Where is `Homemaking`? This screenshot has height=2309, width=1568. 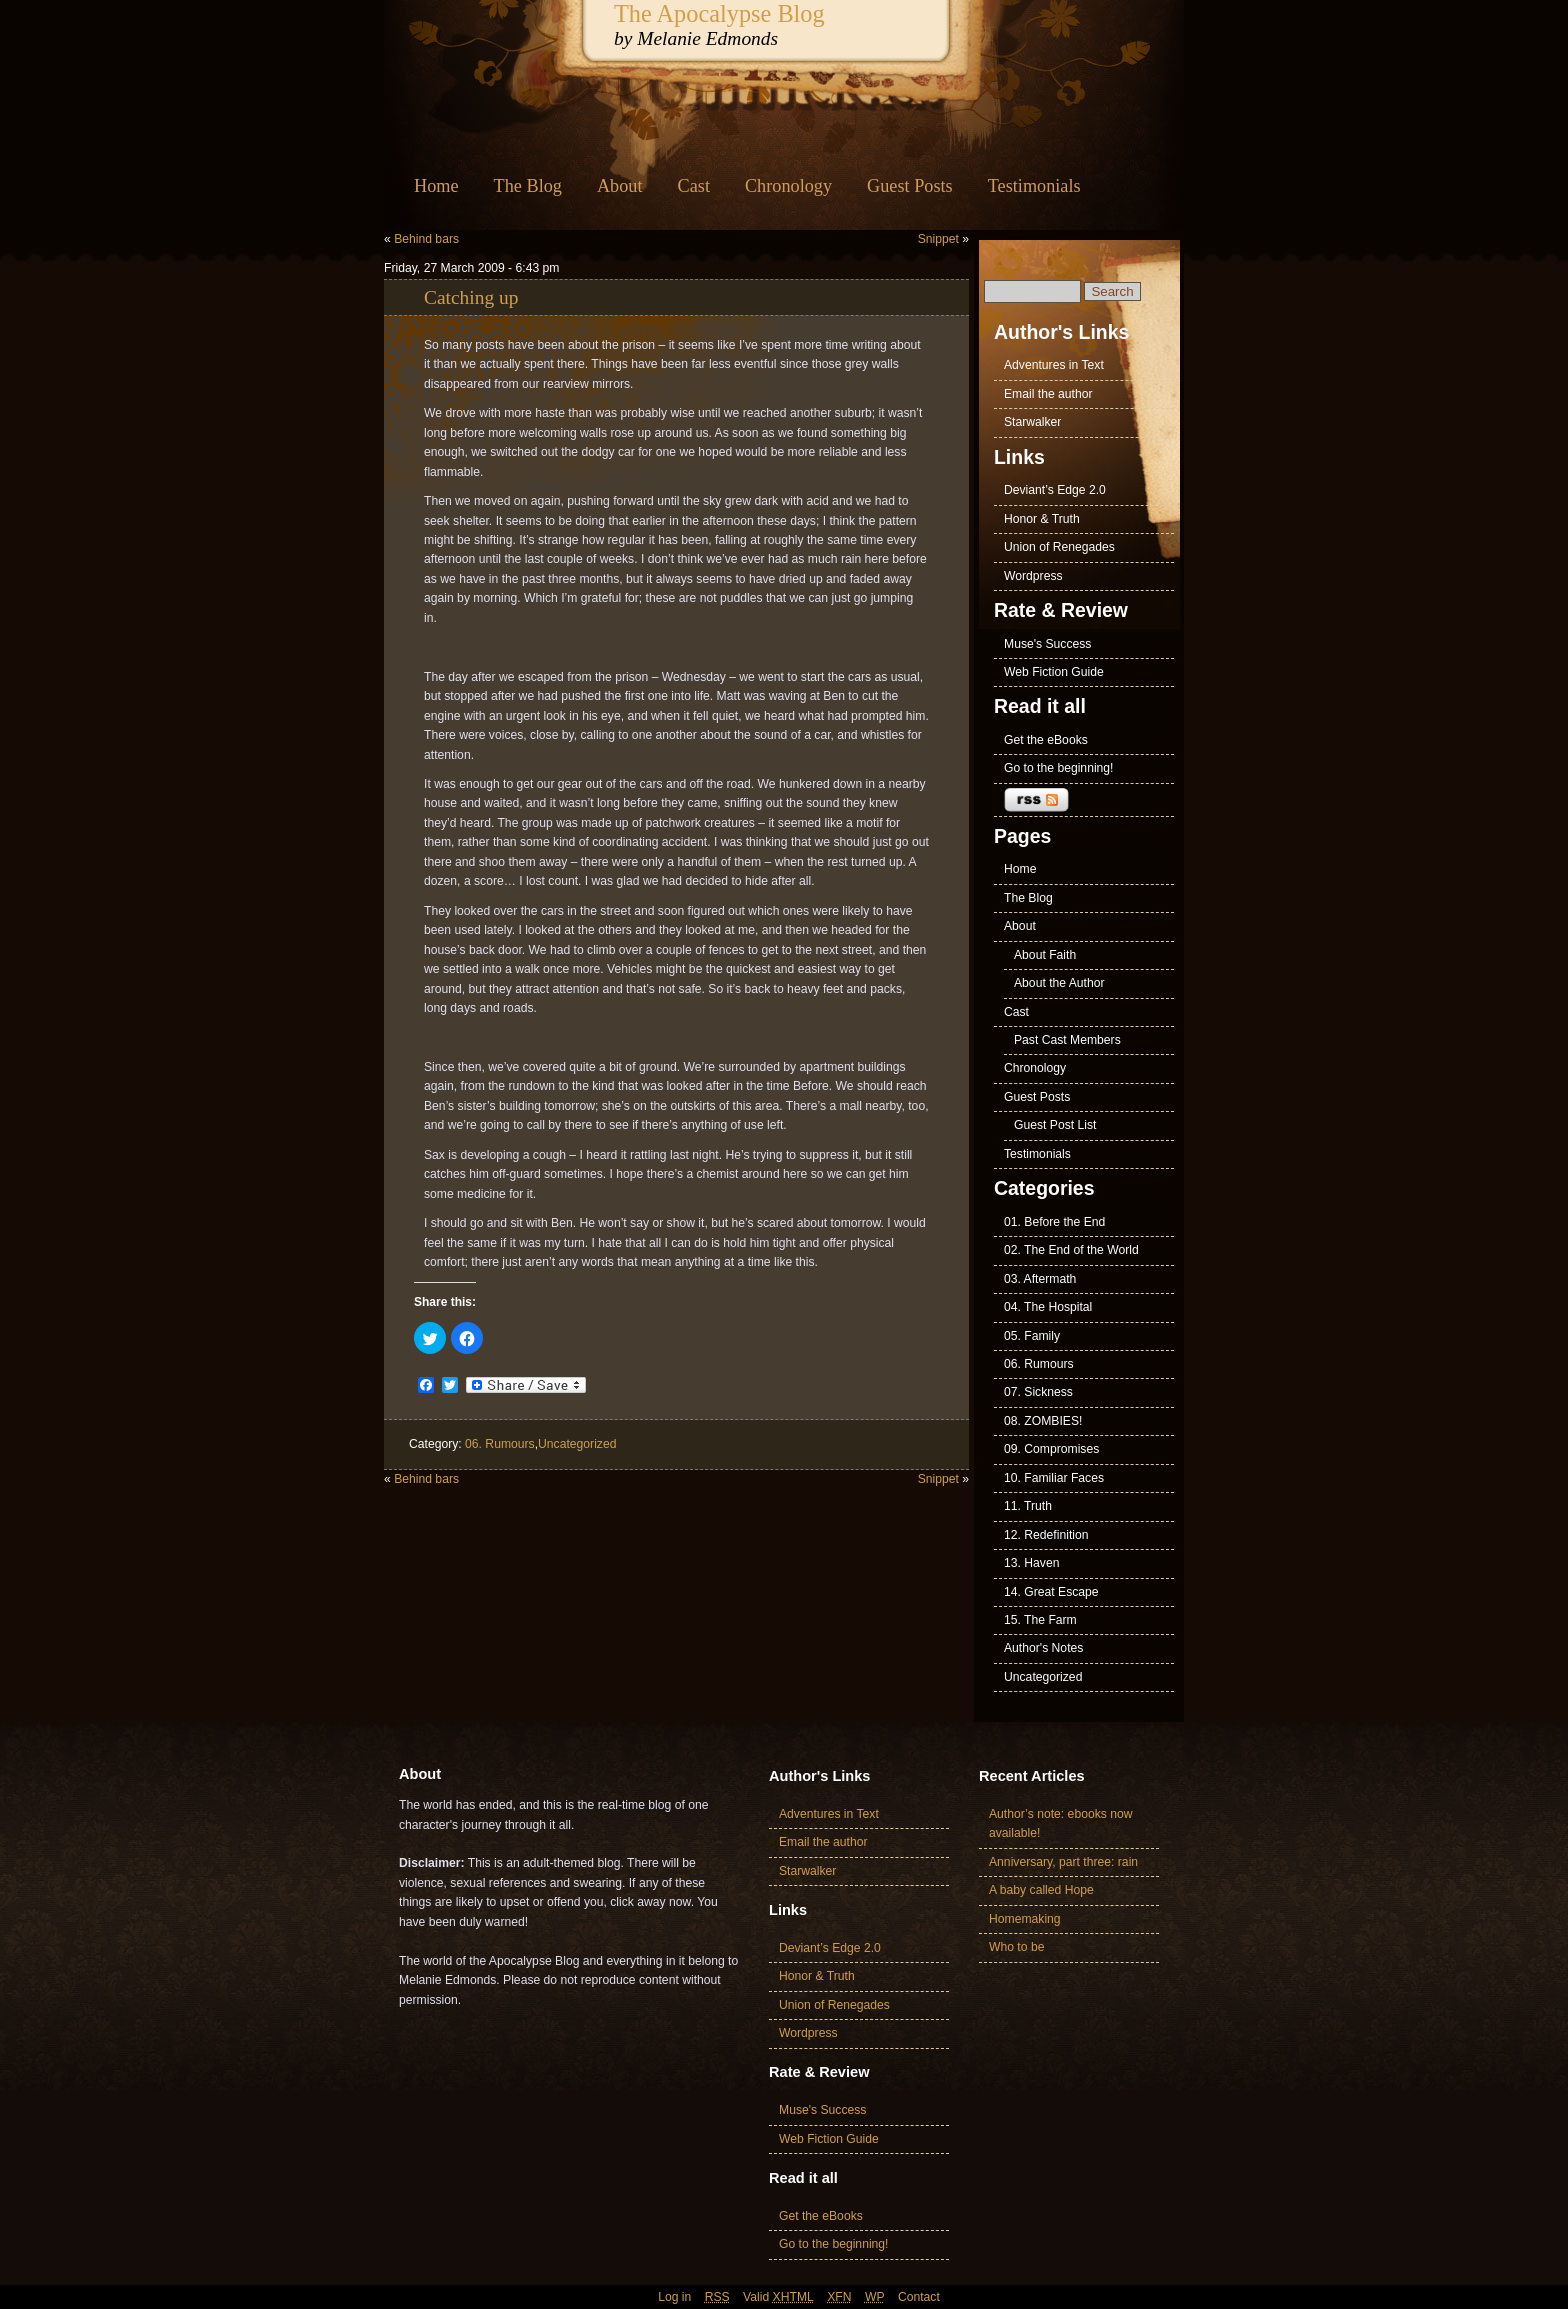 Homemaking is located at coordinates (1025, 1919).